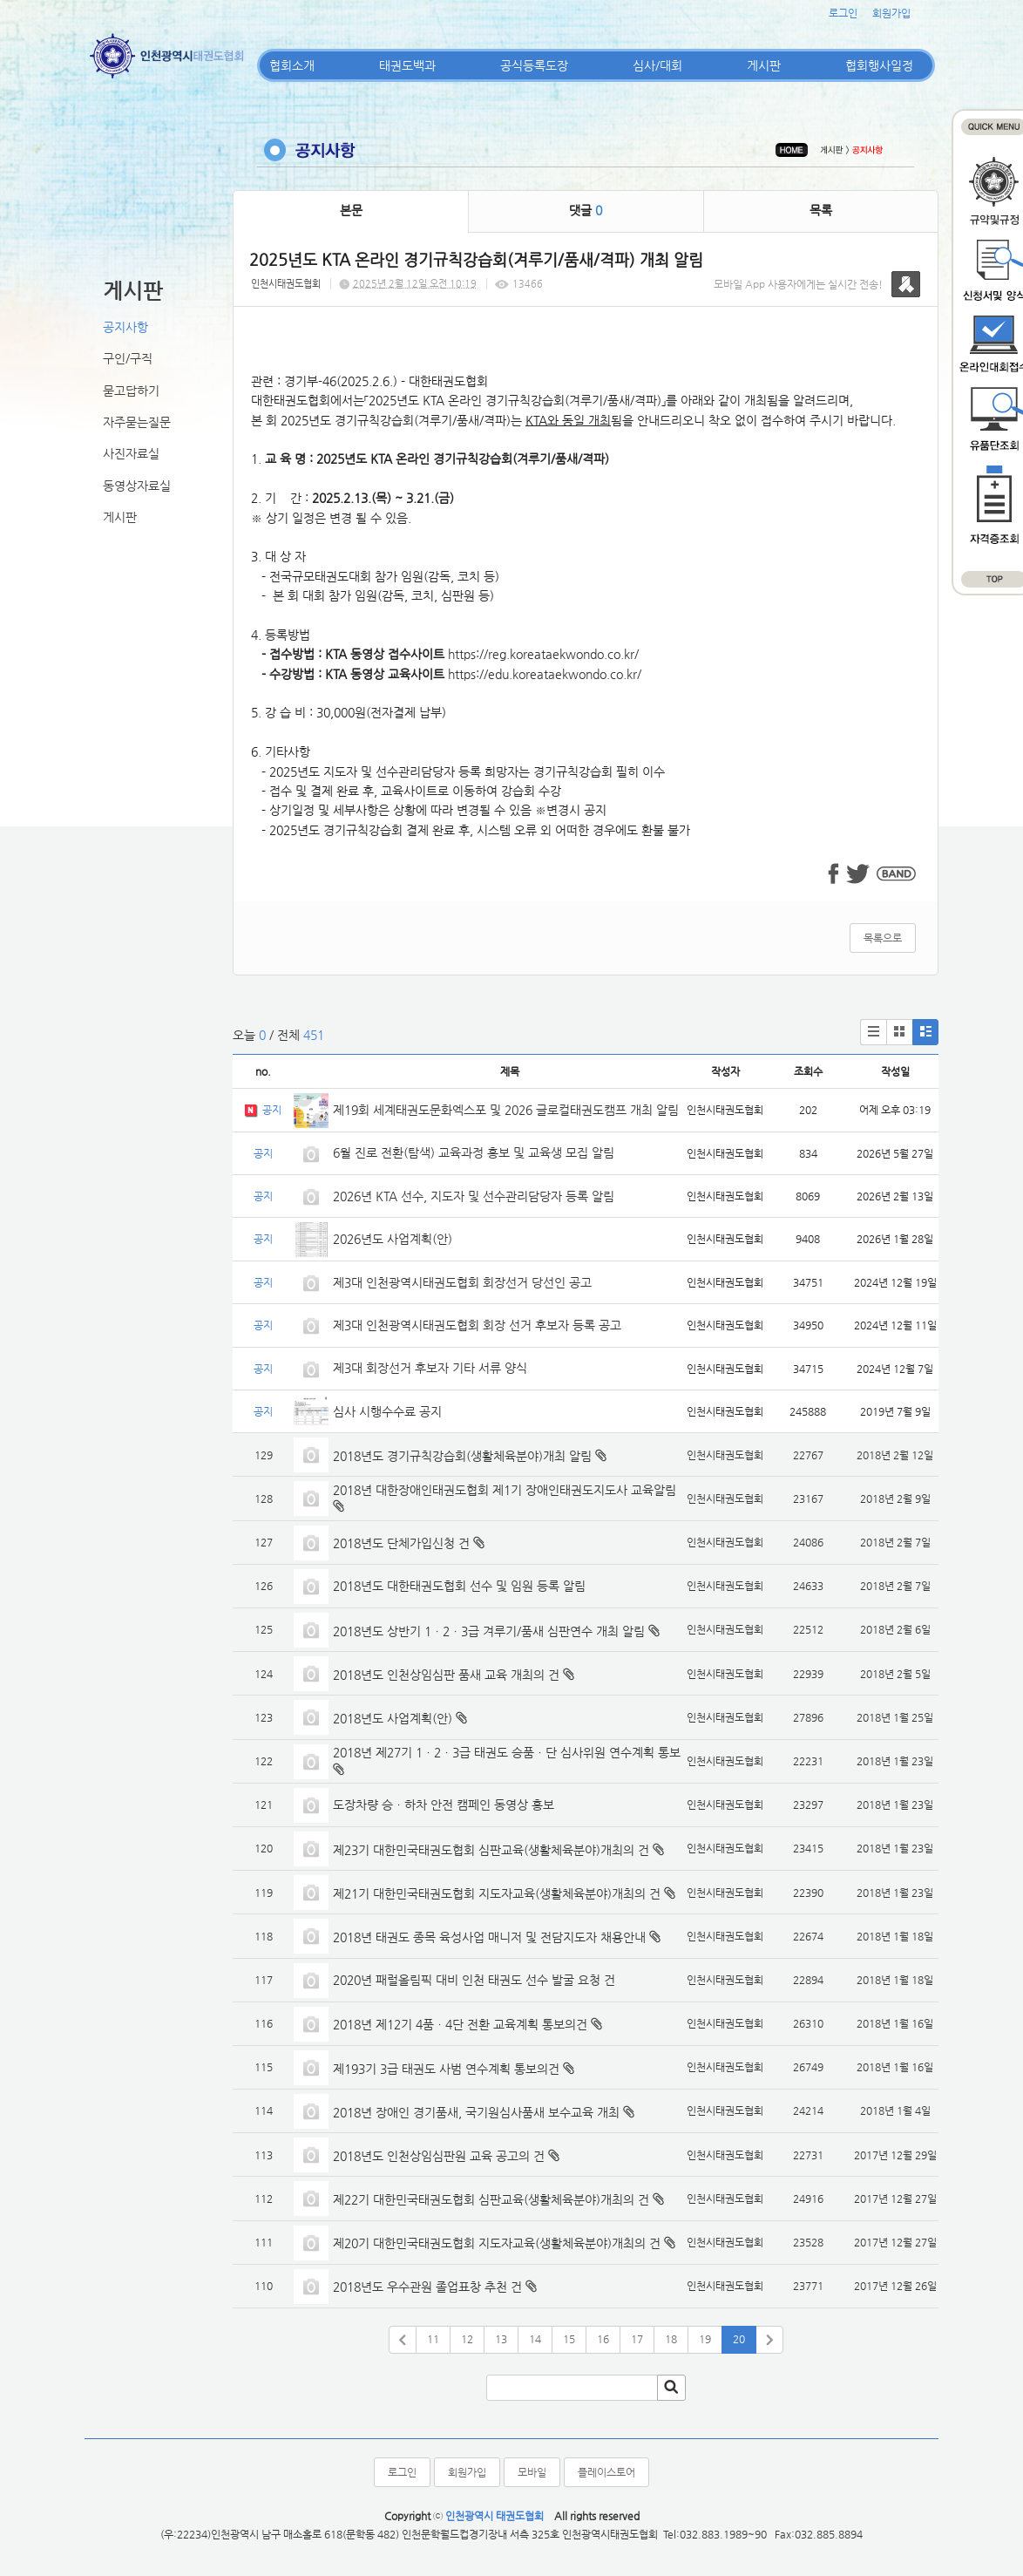 Image resolution: width=1023 pixels, height=2576 pixels. I want to click on 목록, so click(821, 210).